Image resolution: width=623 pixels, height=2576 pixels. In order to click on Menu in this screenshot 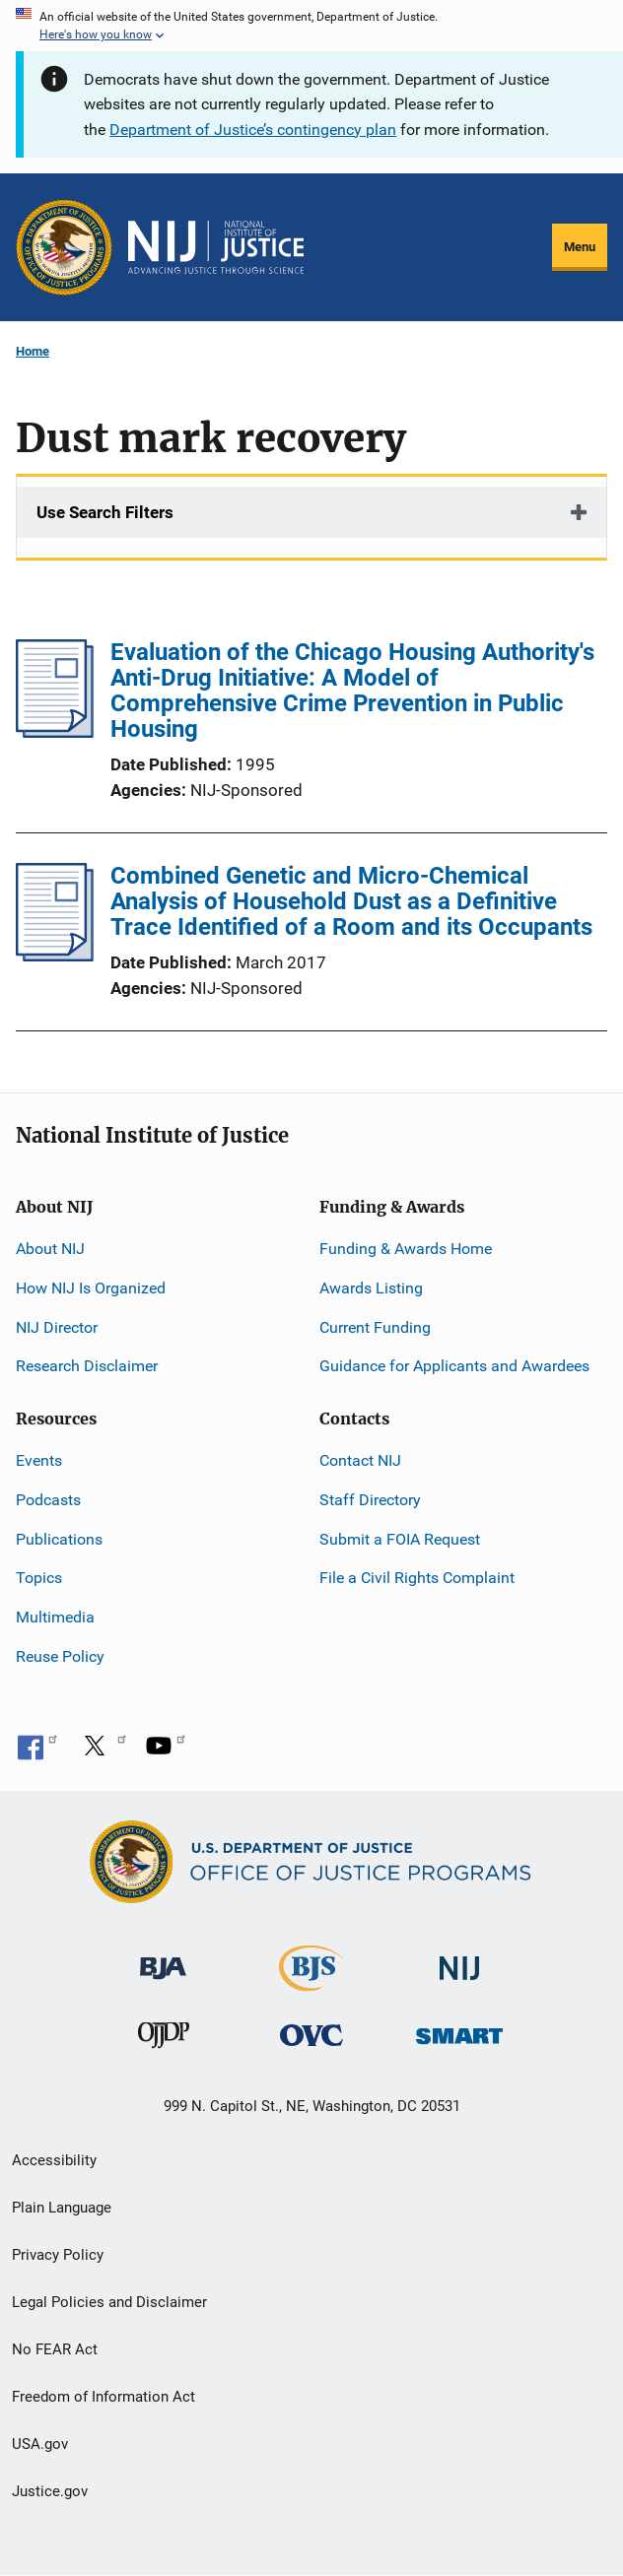, I will do `click(579, 246)`.